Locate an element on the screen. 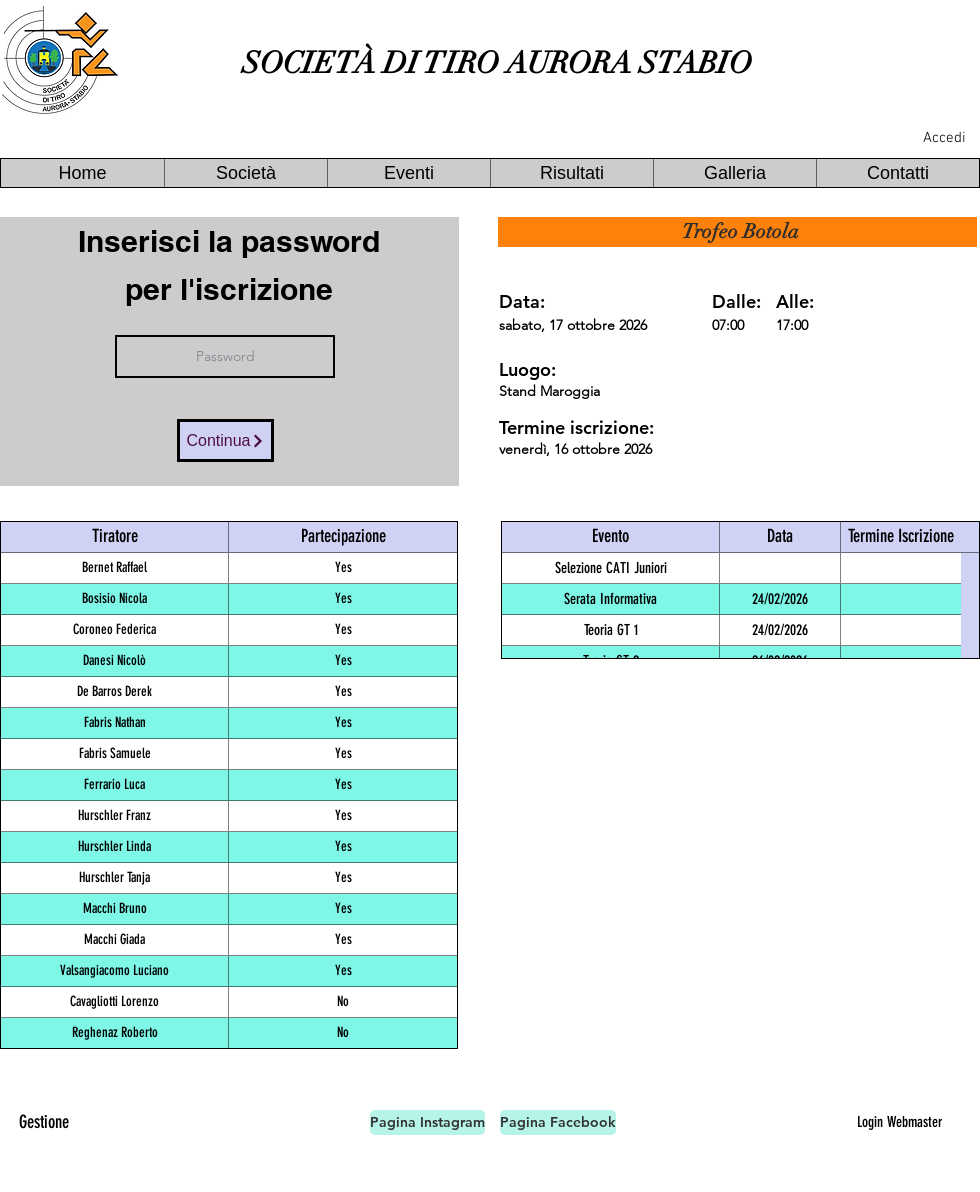 Image resolution: width=980 pixels, height=1192 pixels. [button] is located at coordinates (245, 173).